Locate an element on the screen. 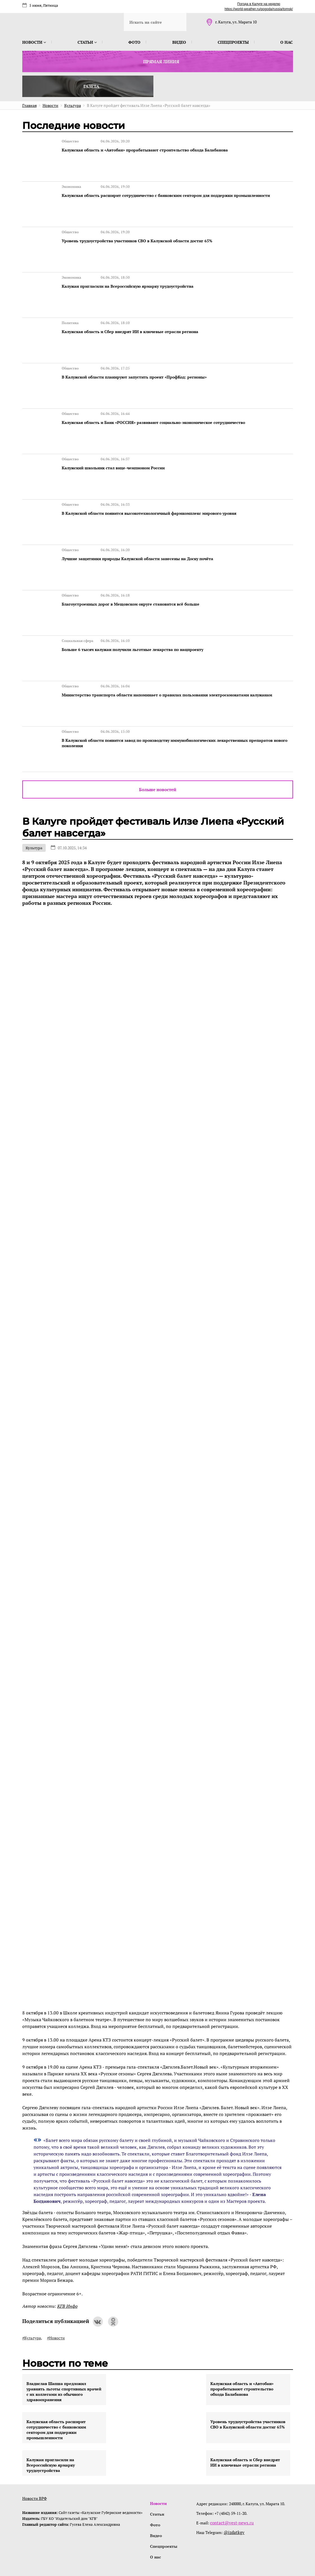  О нас is located at coordinates (286, 42).